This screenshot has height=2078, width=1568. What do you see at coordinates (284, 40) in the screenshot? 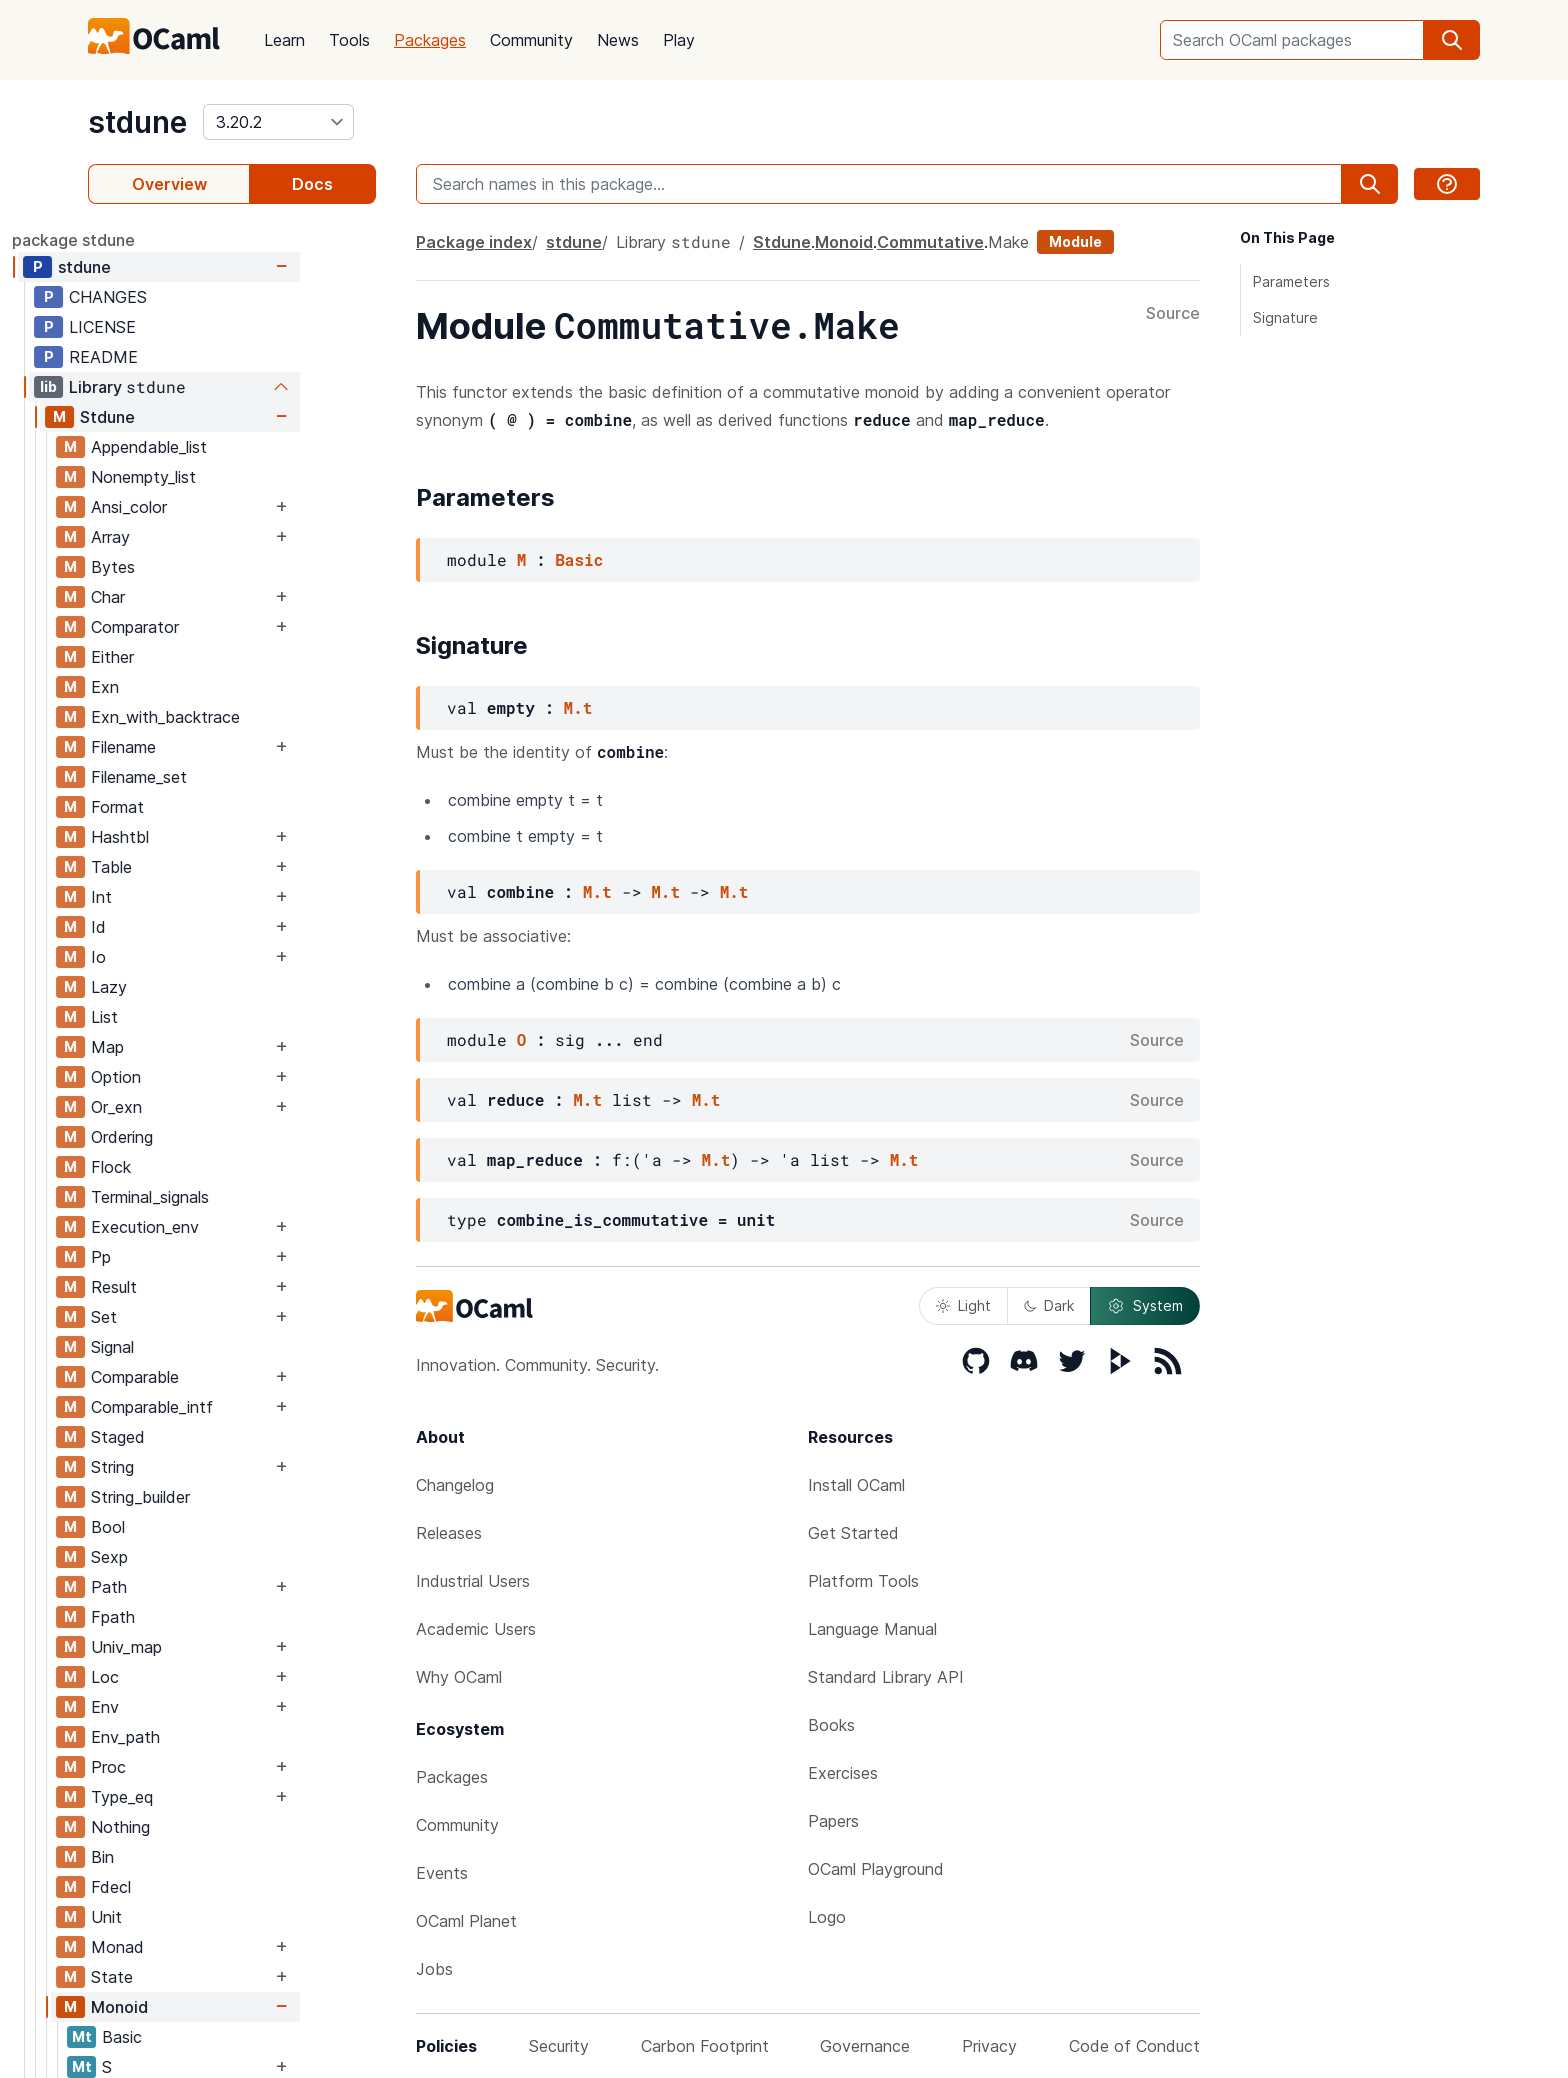
I see `Learn` at bounding box center [284, 40].